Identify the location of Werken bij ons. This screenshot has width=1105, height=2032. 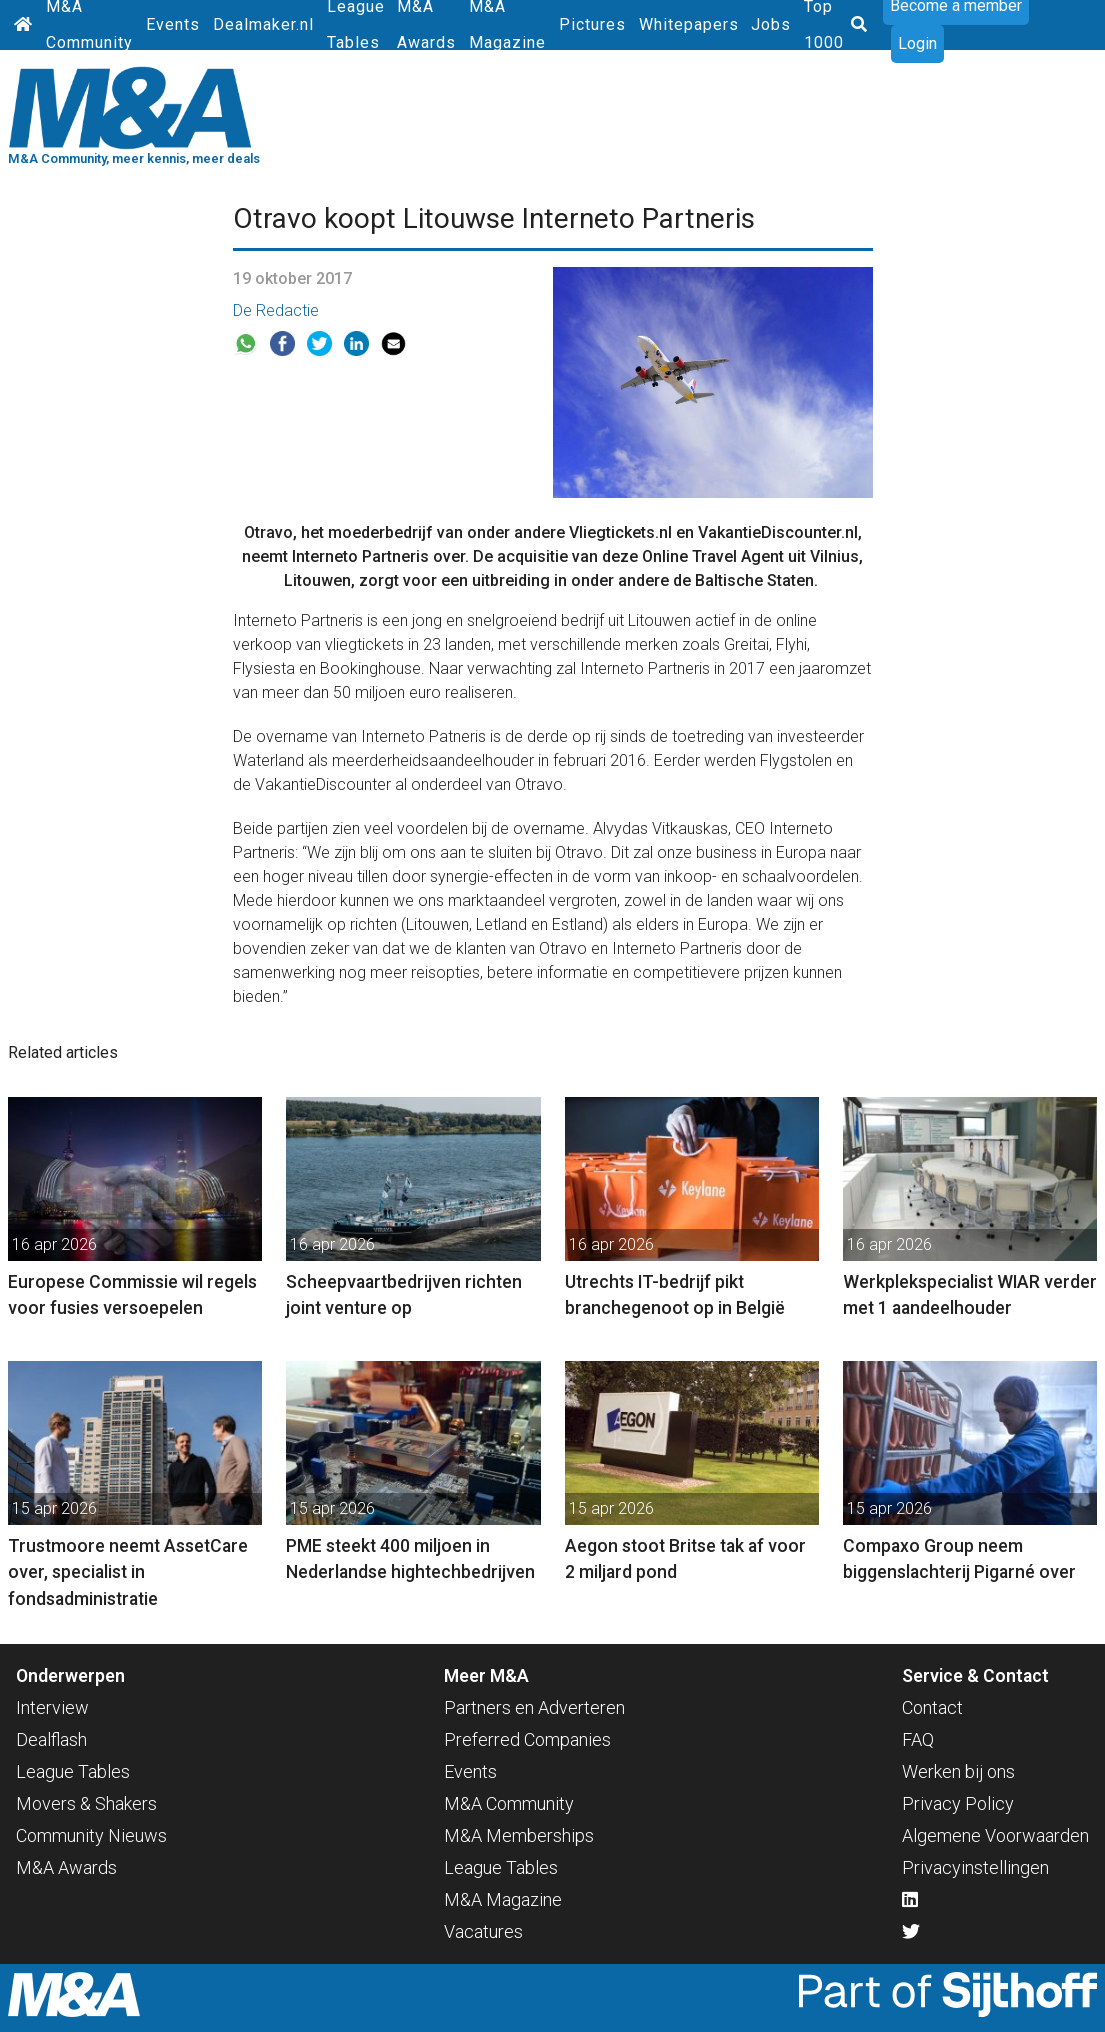
(958, 1771).